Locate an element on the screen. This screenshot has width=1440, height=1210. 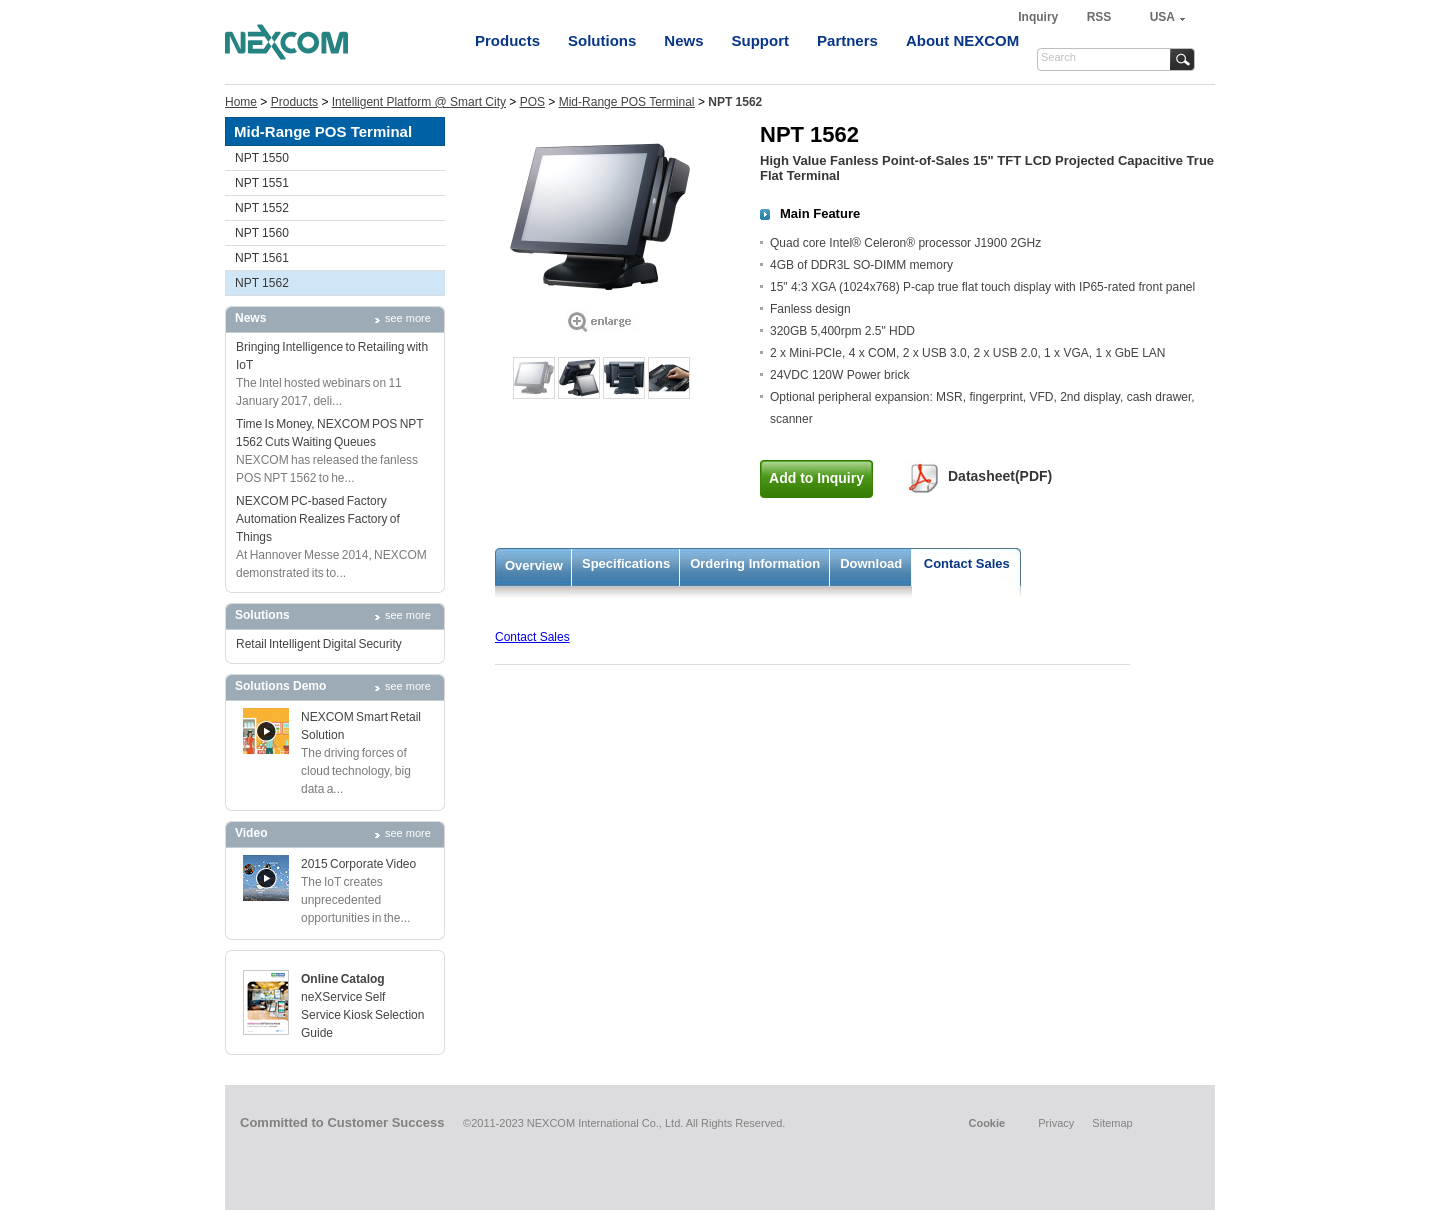
RSS is located at coordinates (1099, 17).